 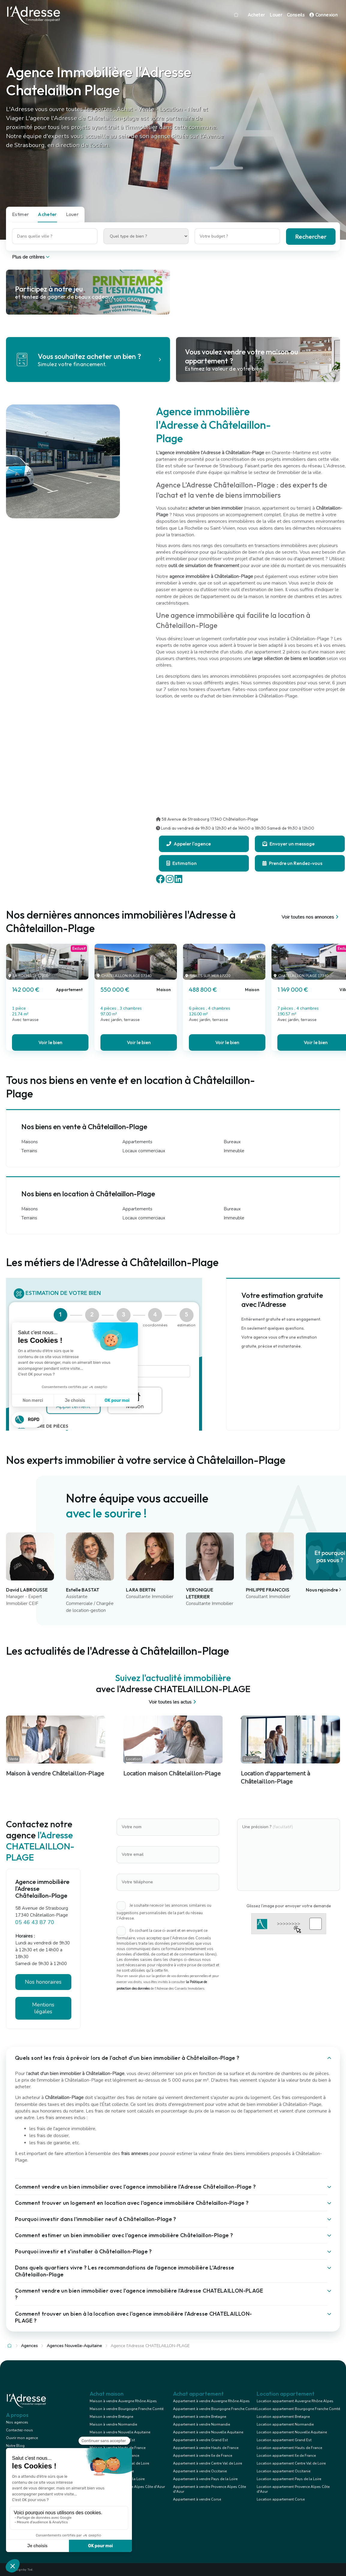 What do you see at coordinates (286, 2455) in the screenshot?
I see `Location appartement Ile de France` at bounding box center [286, 2455].